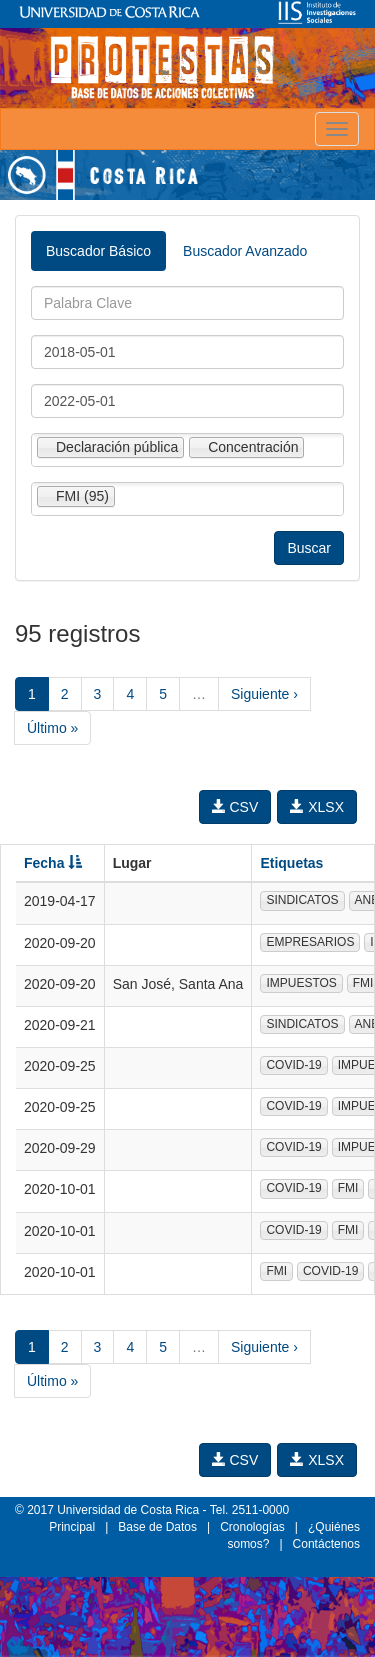  I want to click on Etiquetas, so click(291, 863).